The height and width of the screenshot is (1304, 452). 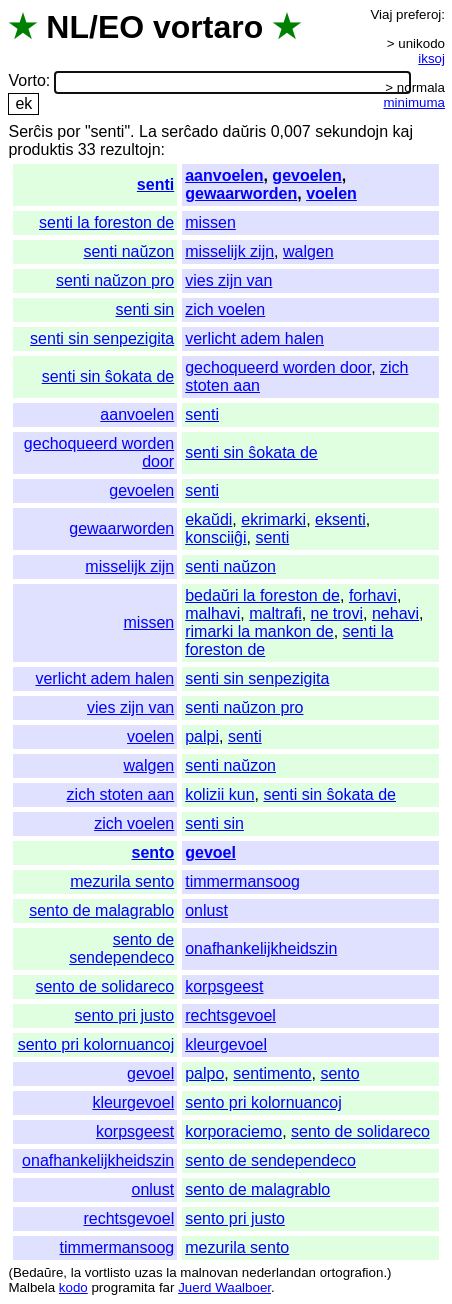 I want to click on vies zijn van, so click(x=228, y=280).